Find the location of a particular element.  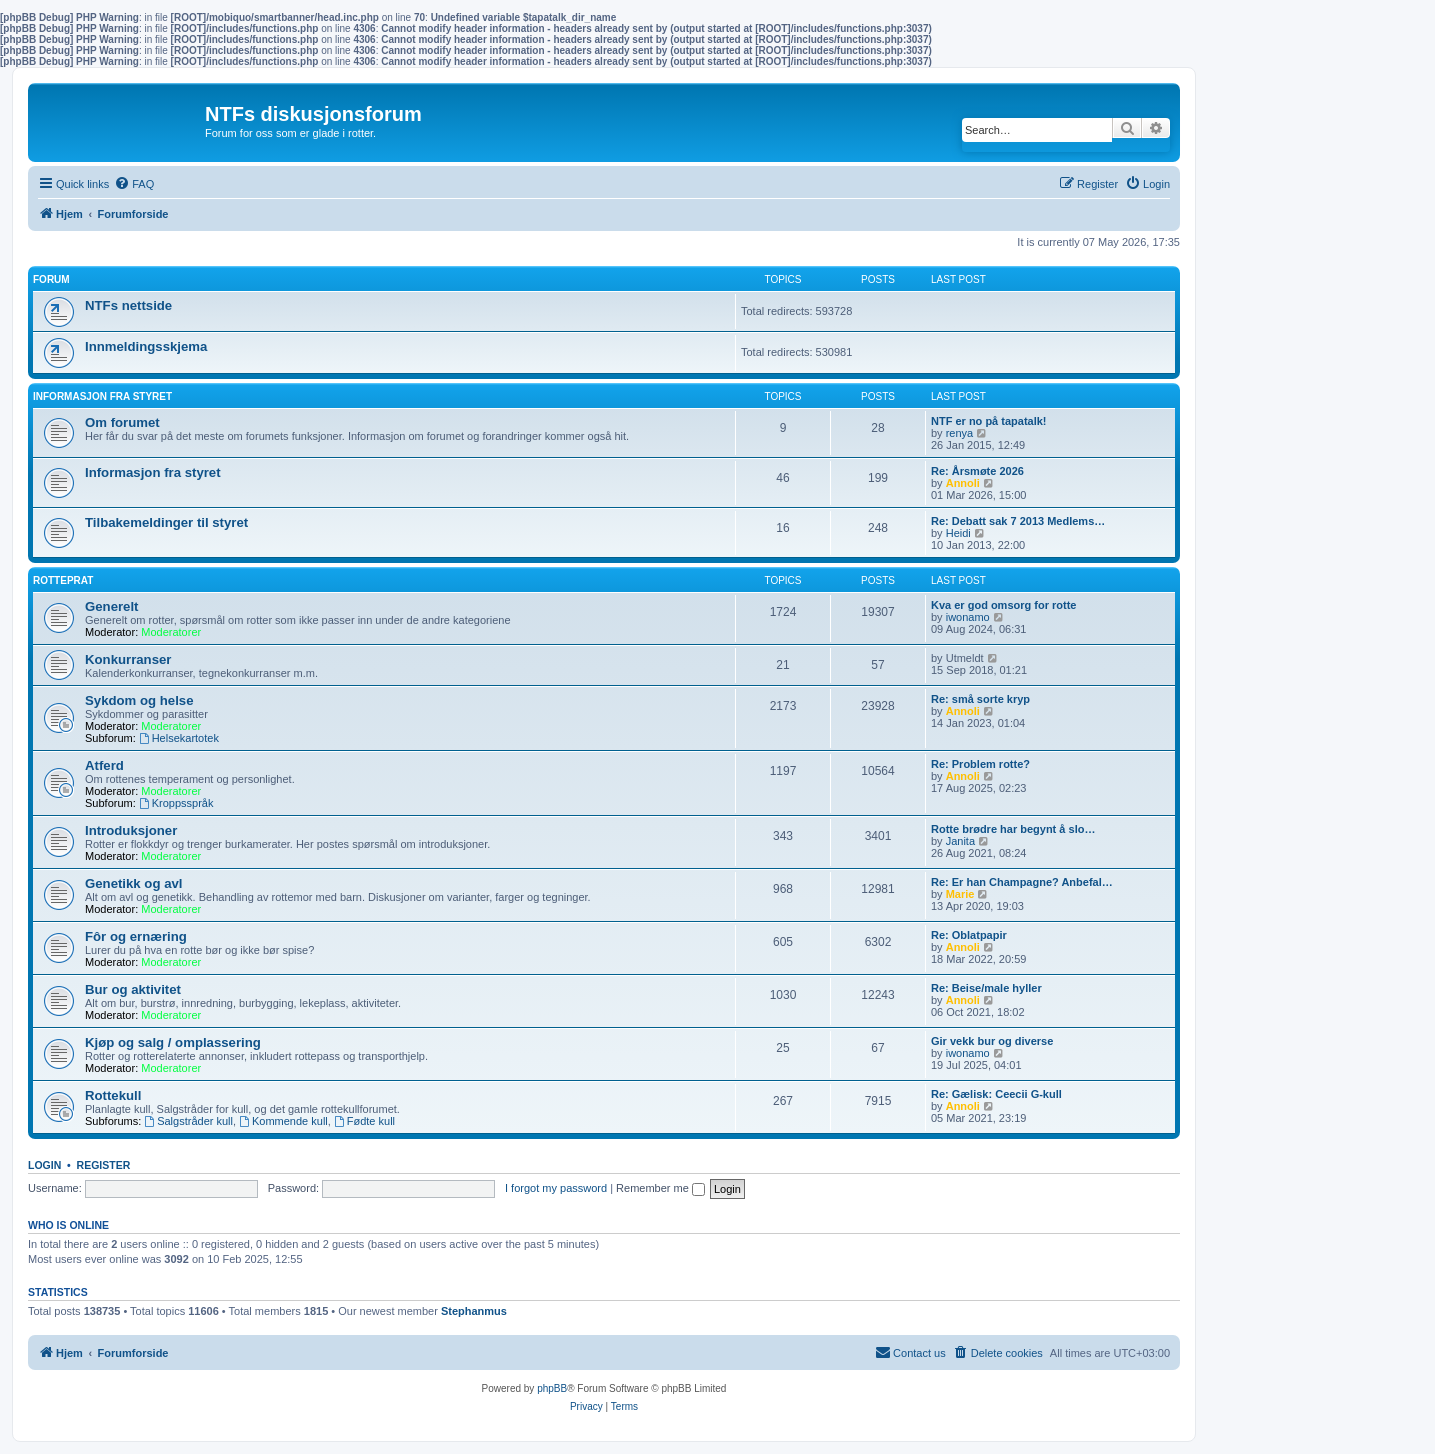

Re: Gælisk: Ceecii G-kull is located at coordinates (996, 1094).